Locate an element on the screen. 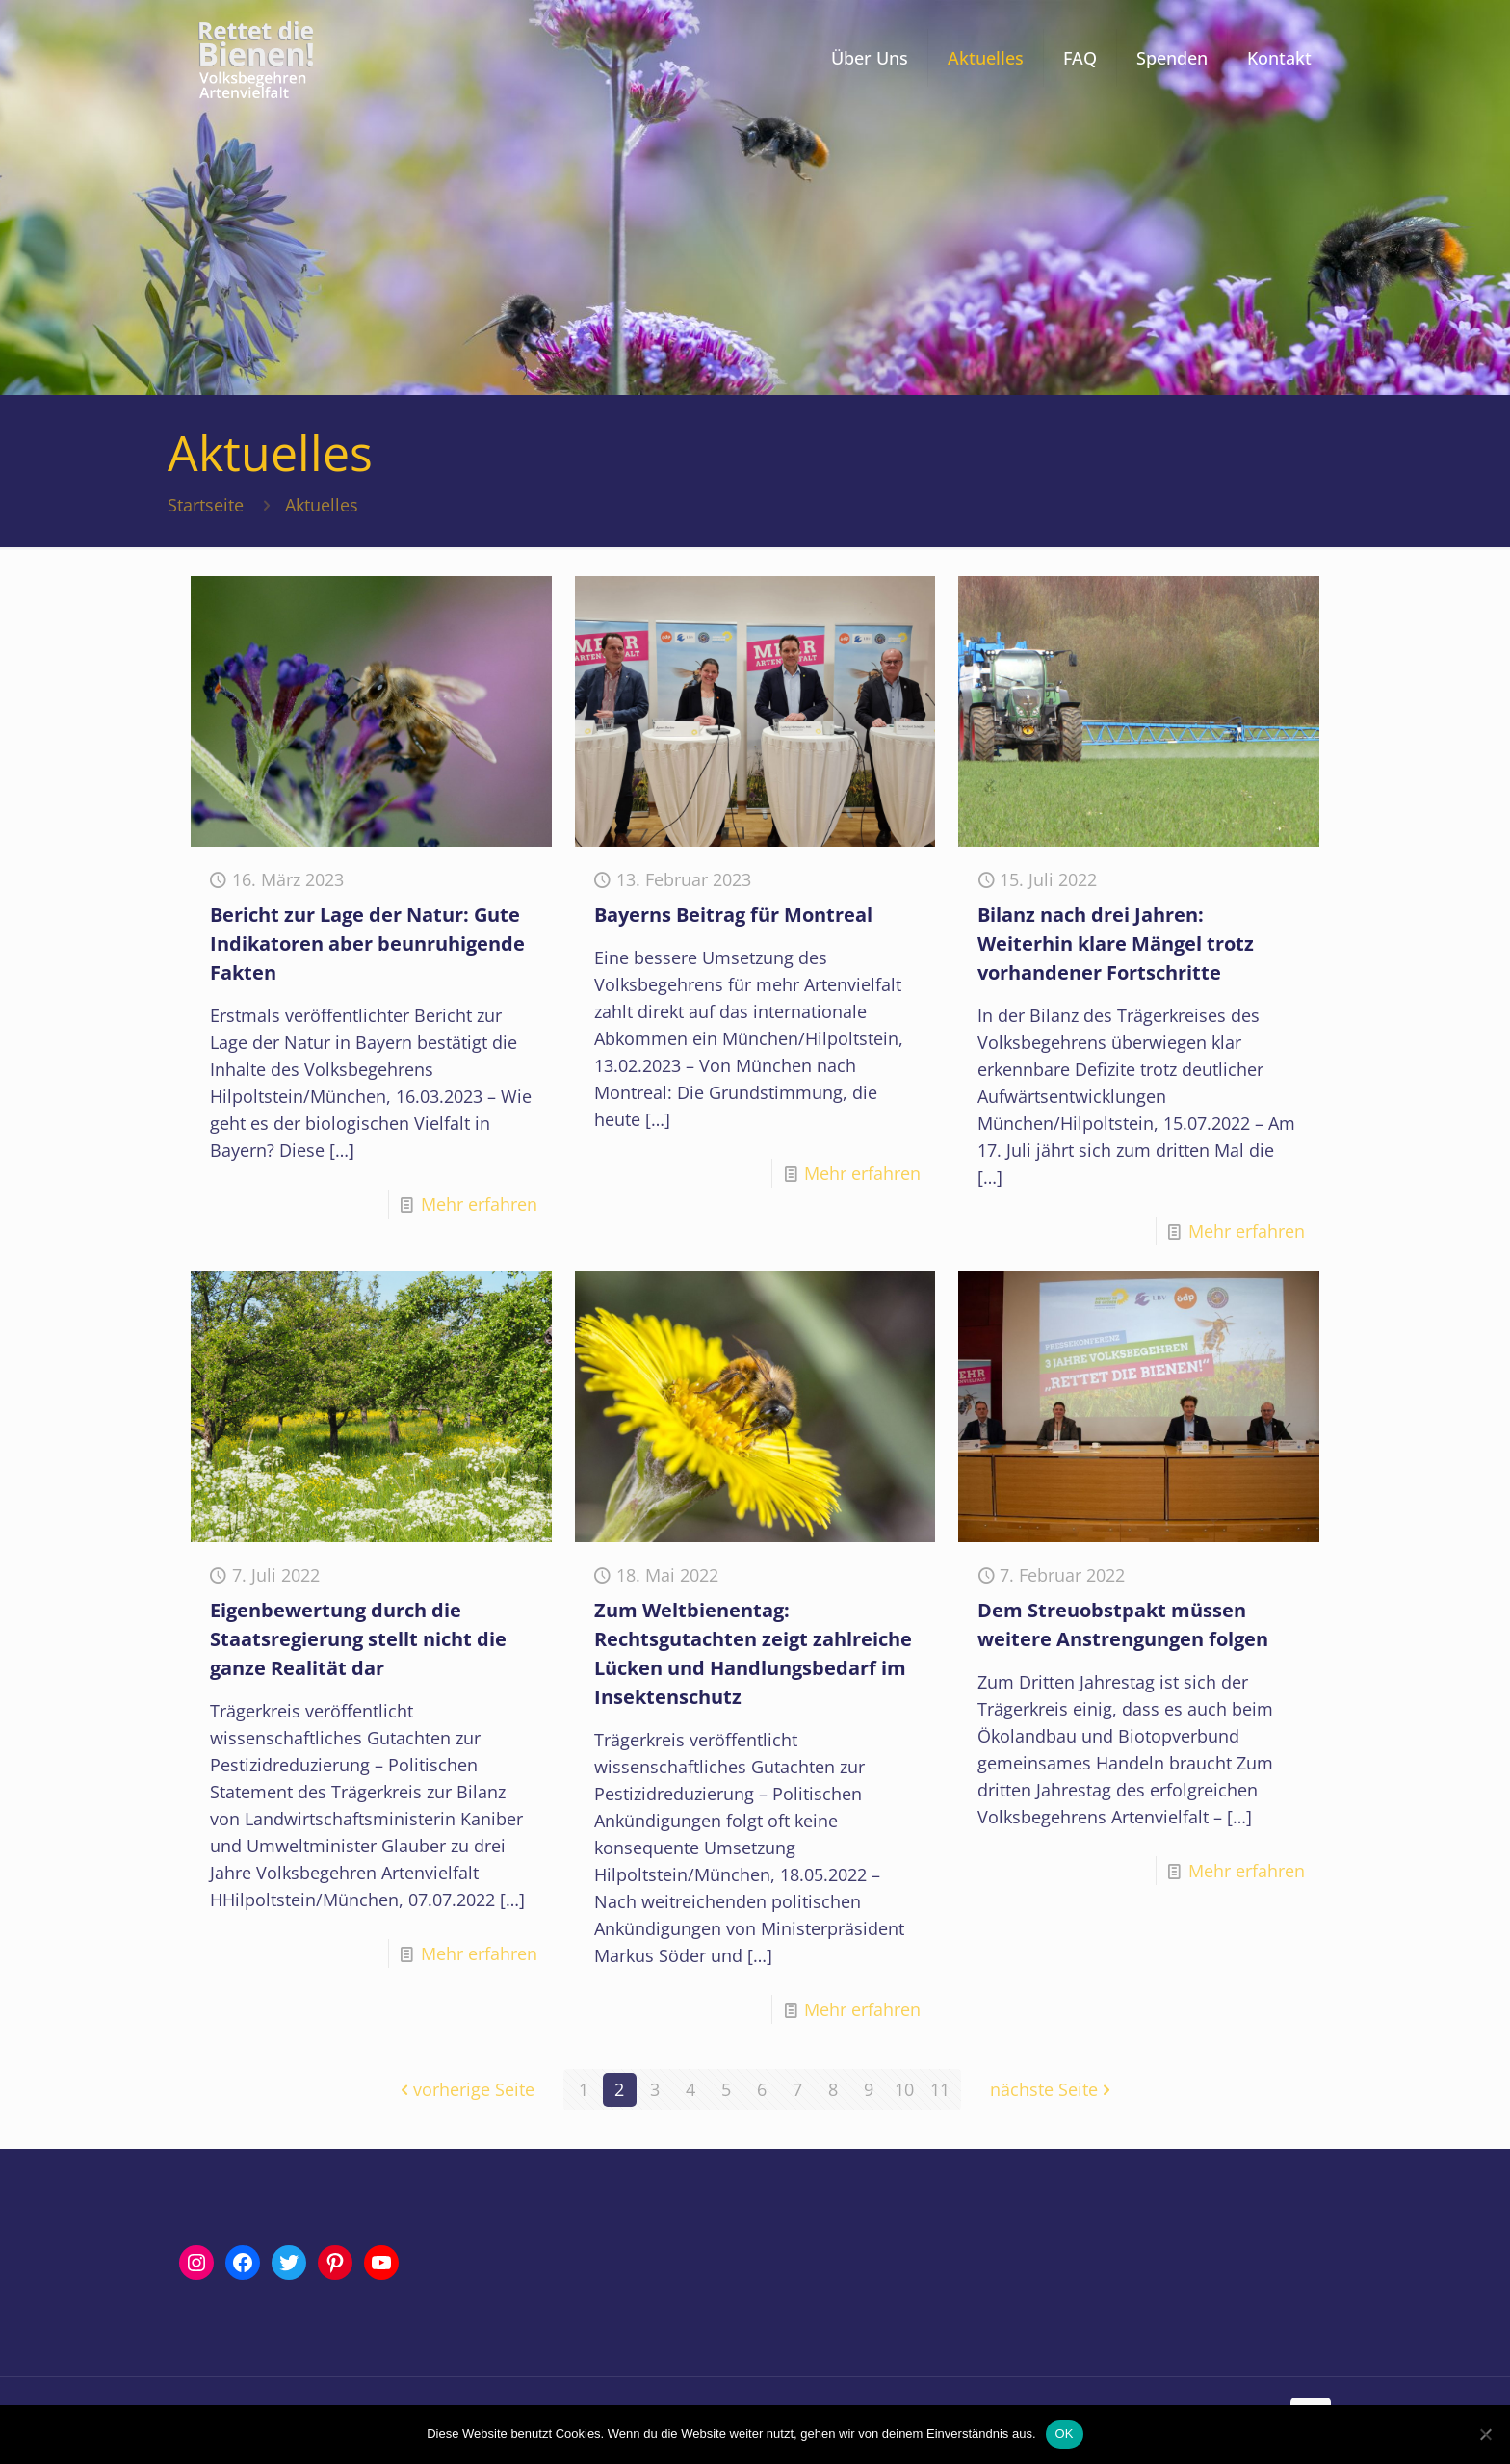 Image resolution: width=1510 pixels, height=2464 pixels. nächste Seite is located at coordinates (1052, 2089).